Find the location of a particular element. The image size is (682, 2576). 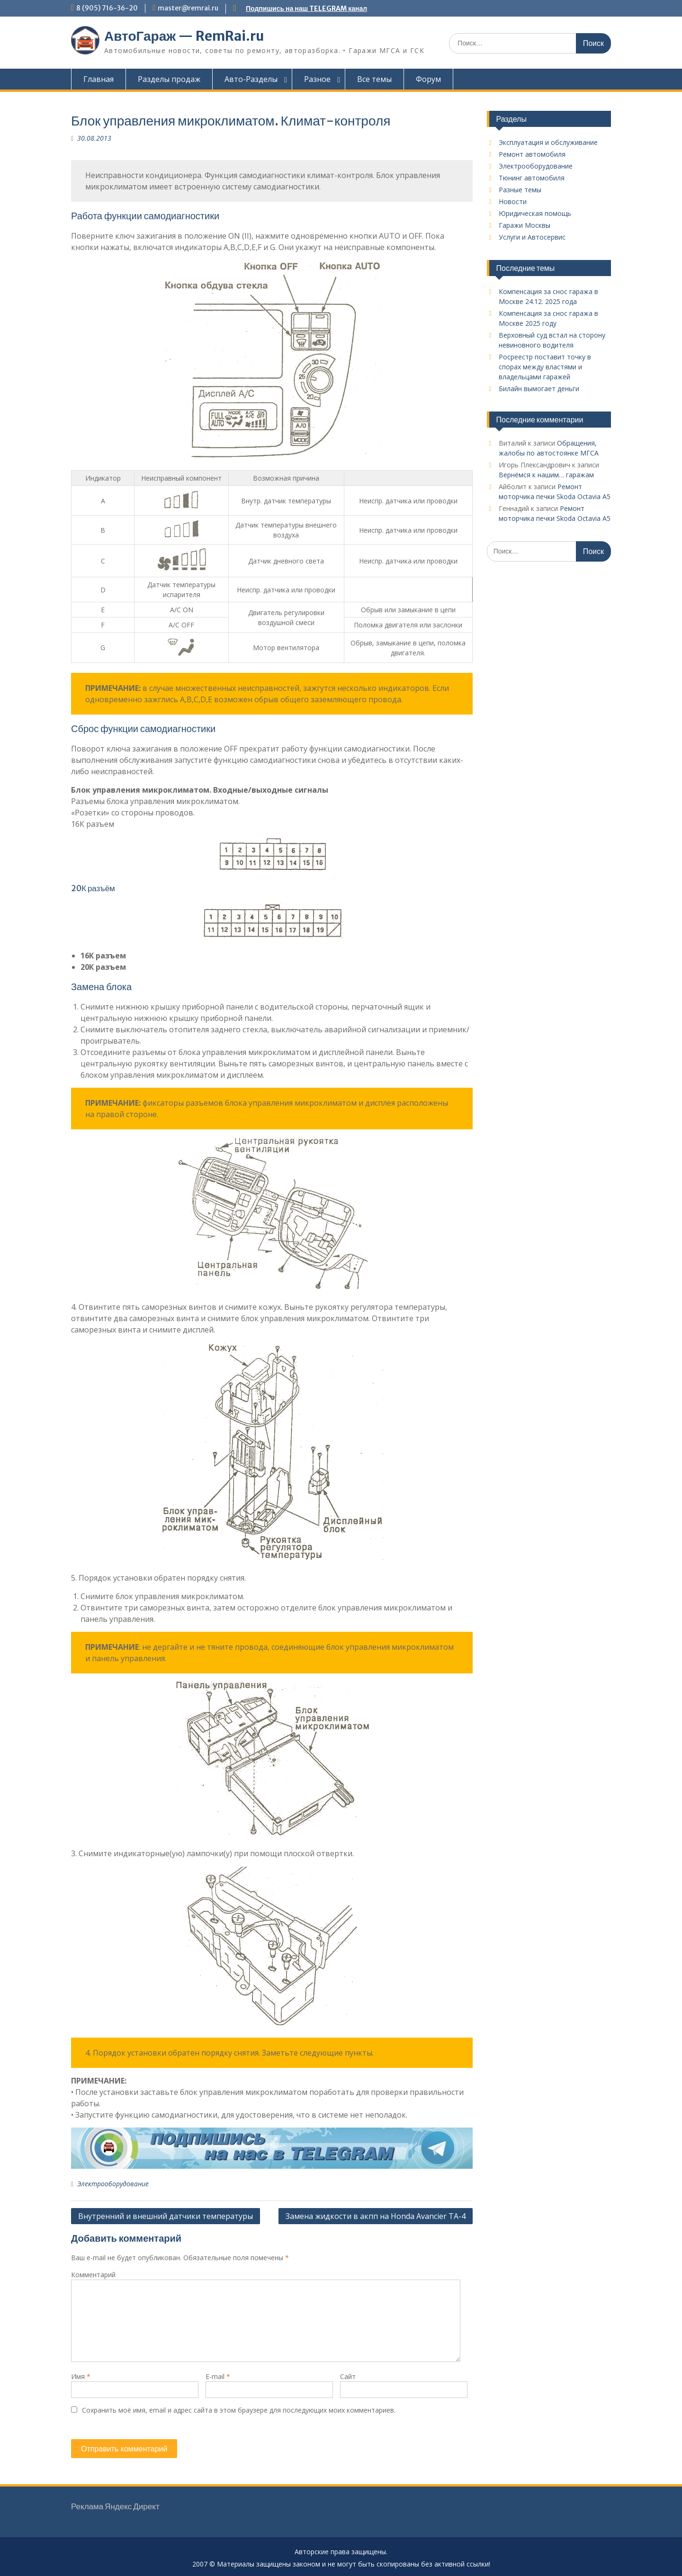

АвтоГараж — RemRai.ru is located at coordinates (184, 36).